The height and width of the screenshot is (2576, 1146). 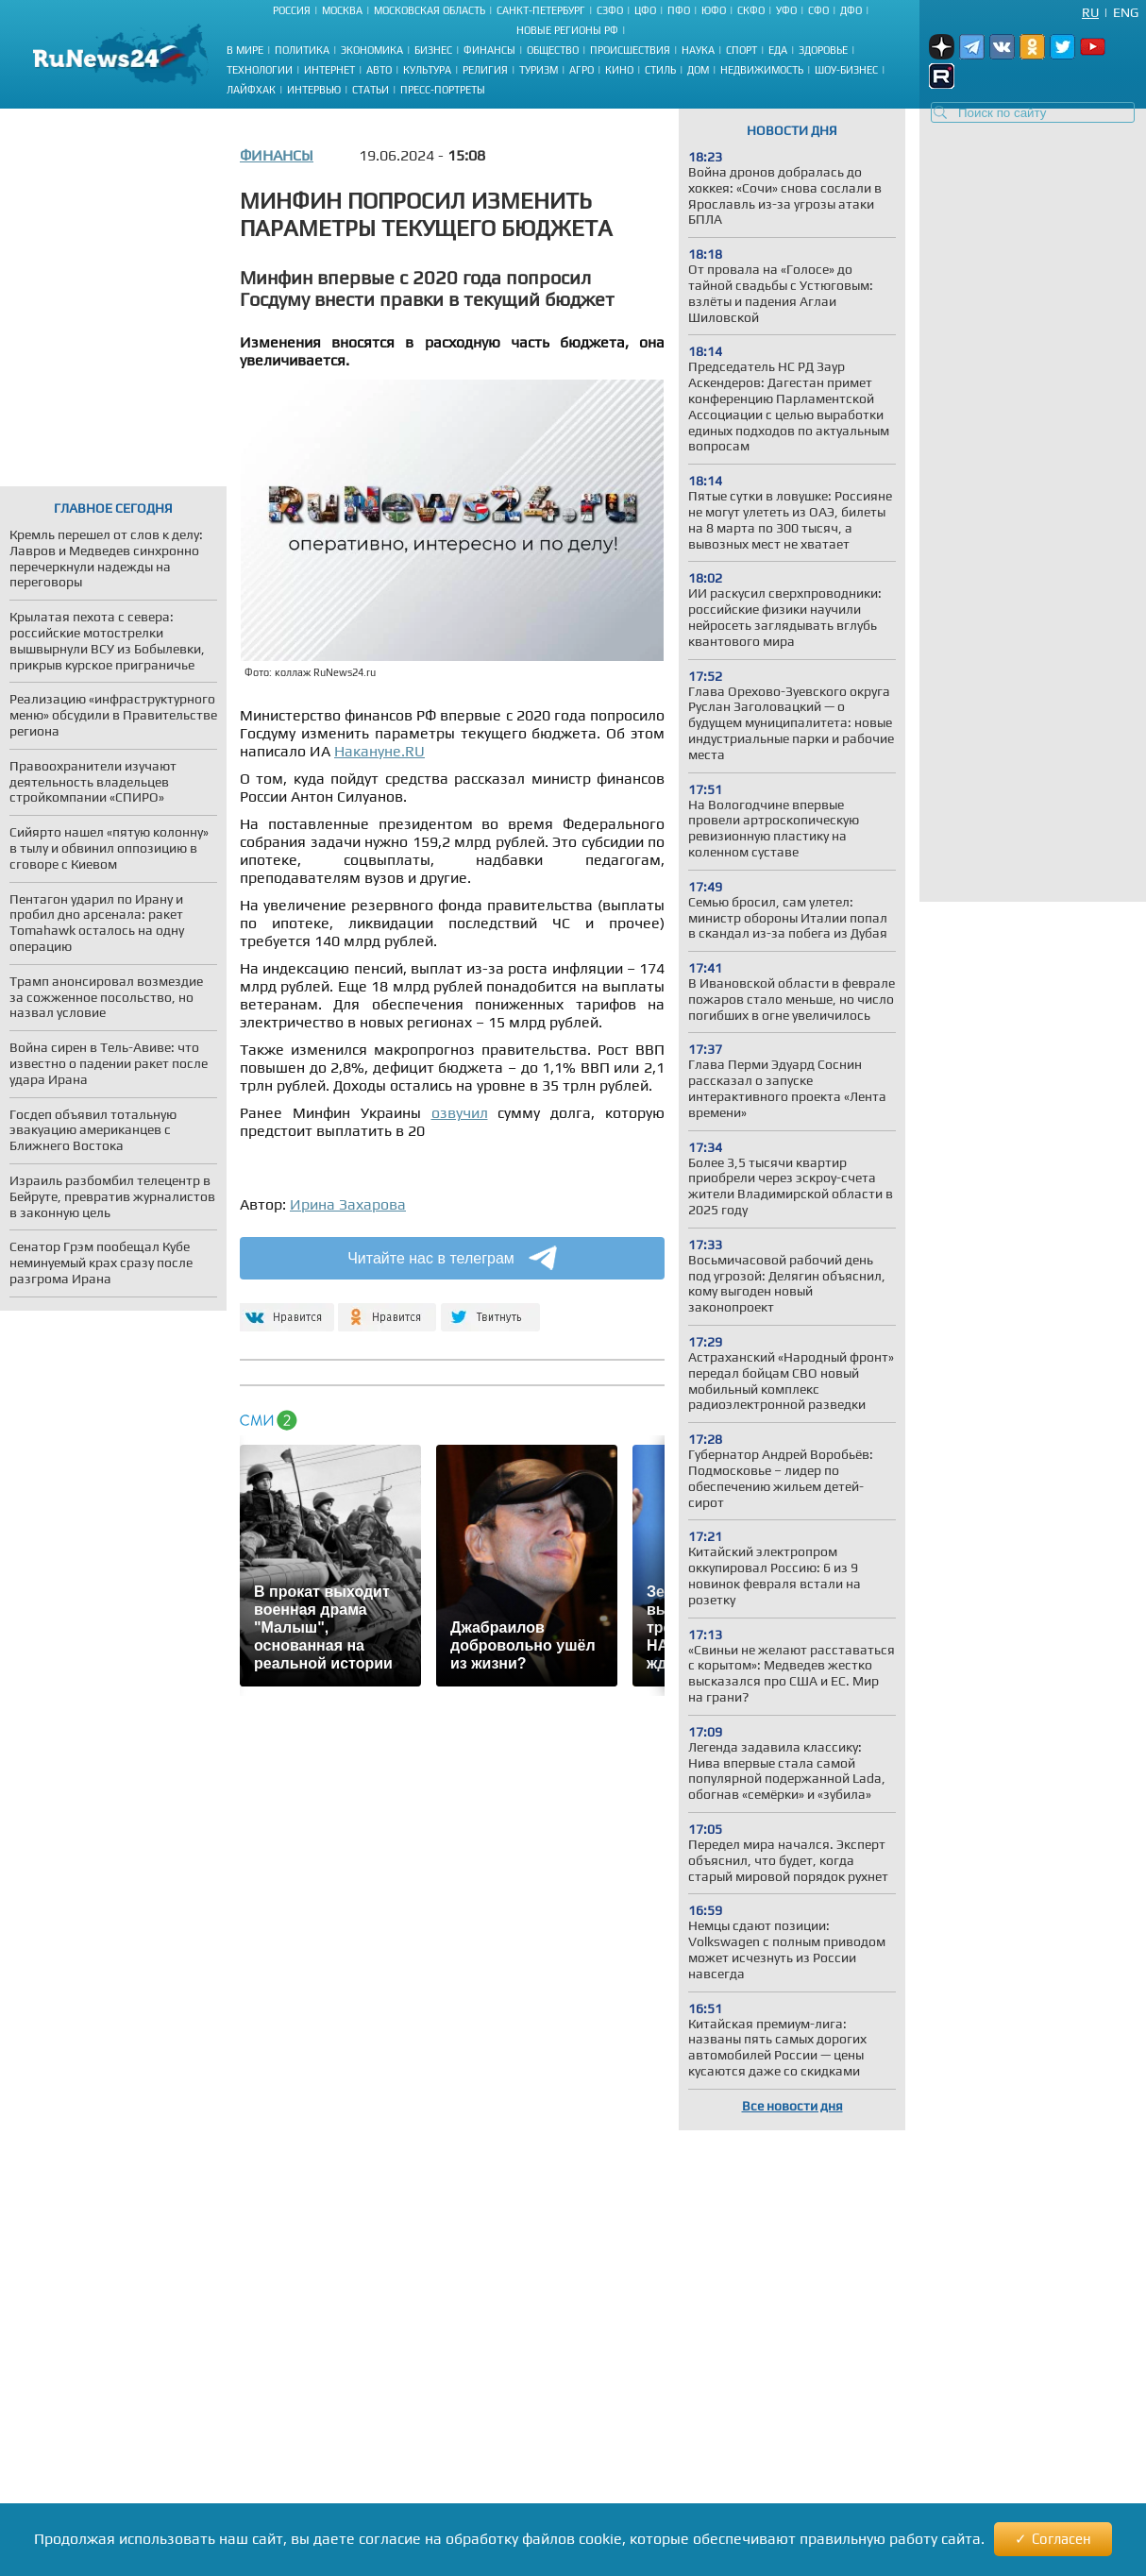 What do you see at coordinates (818, 10) in the screenshot?
I see `СФО` at bounding box center [818, 10].